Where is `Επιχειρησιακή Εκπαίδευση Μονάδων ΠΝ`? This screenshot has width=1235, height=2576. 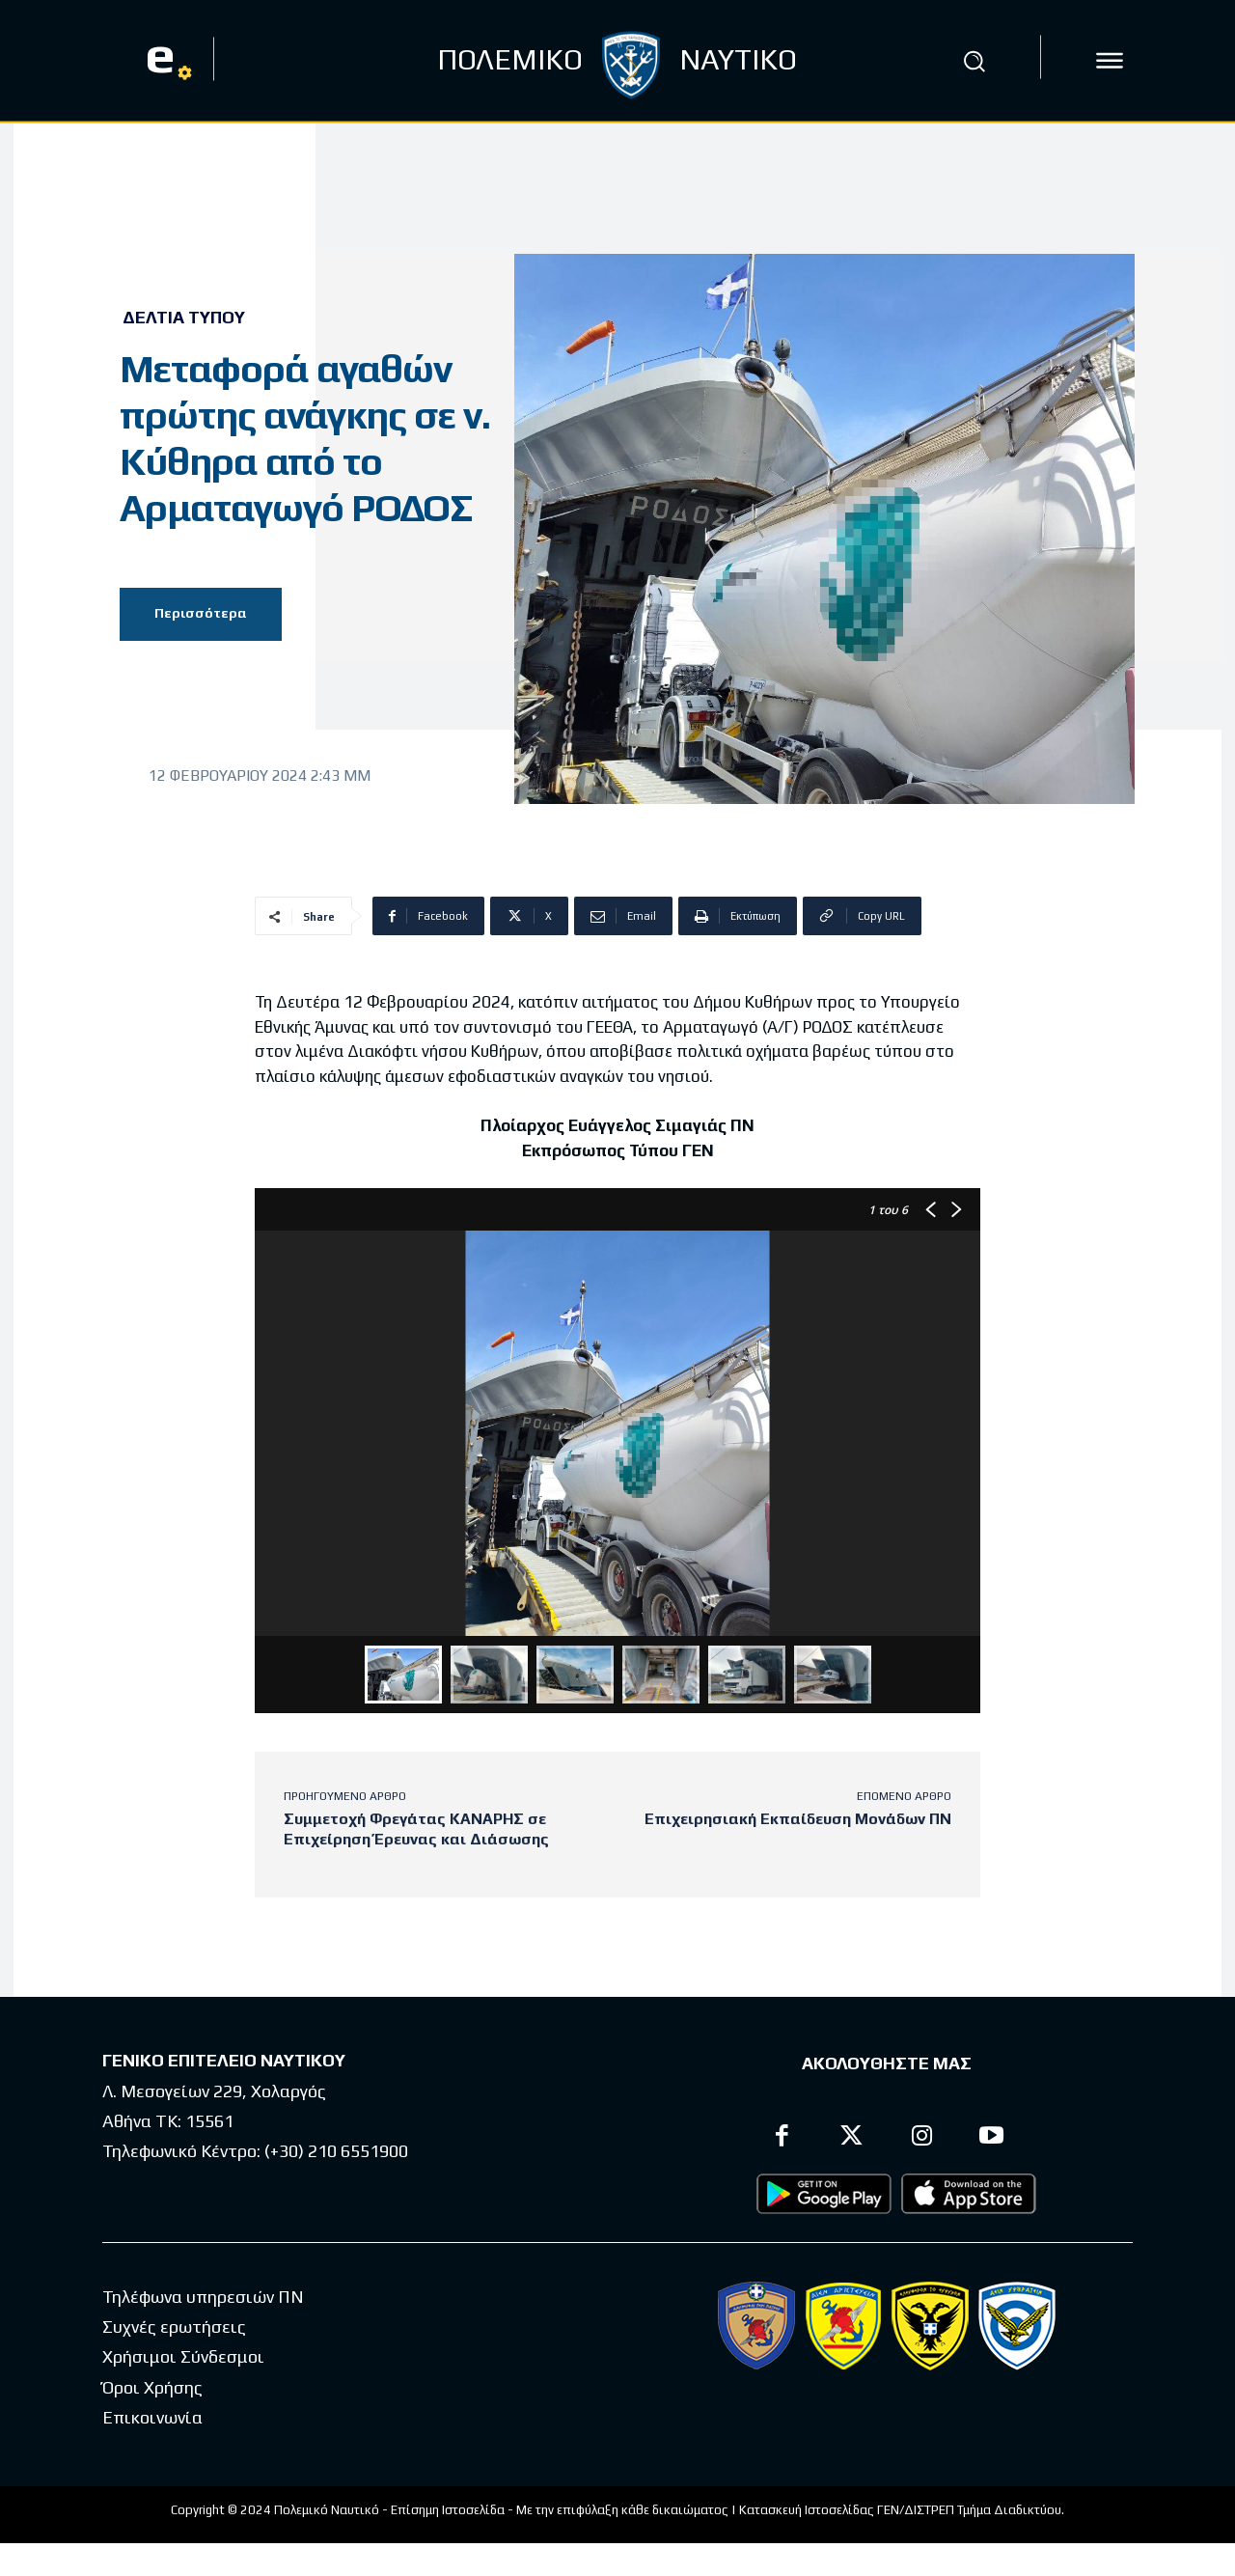 Επιχειρησιακή Εκπαίδευση Μονάδων ΠΝ is located at coordinates (798, 1819).